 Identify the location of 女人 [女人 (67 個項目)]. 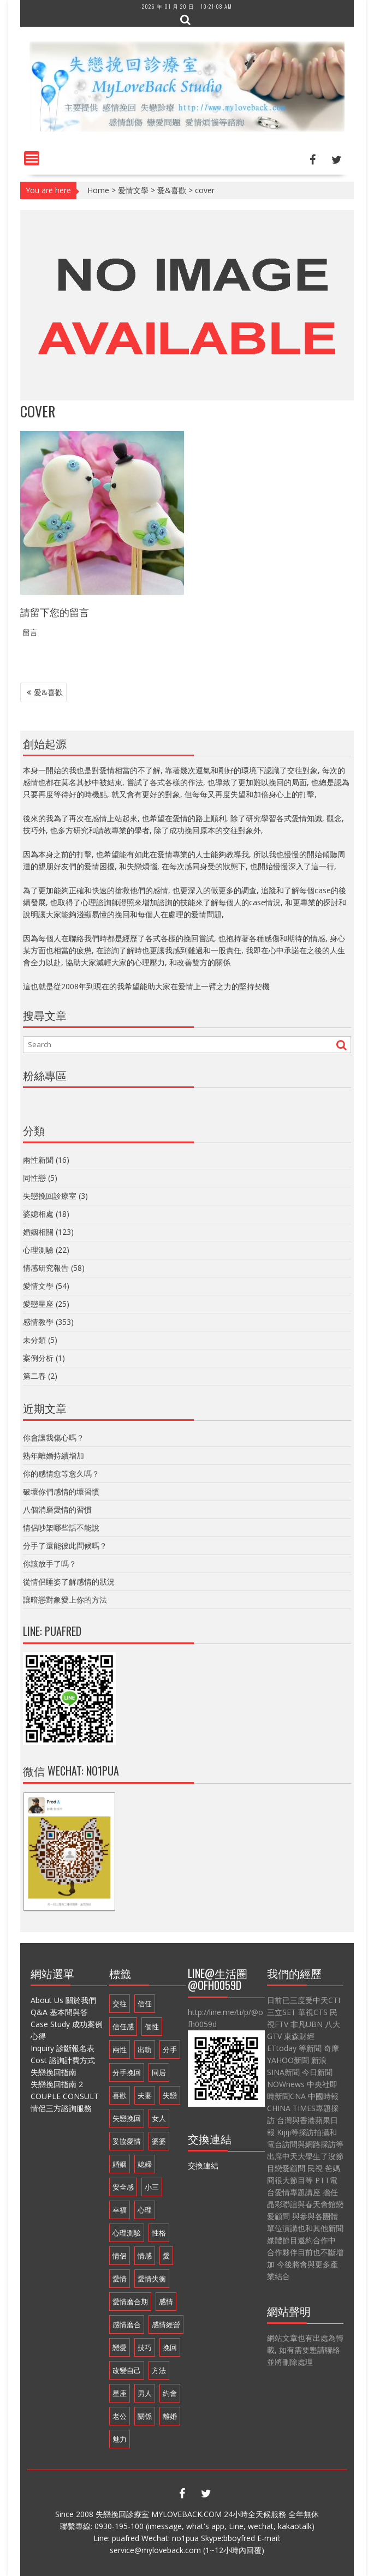
(159, 2118).